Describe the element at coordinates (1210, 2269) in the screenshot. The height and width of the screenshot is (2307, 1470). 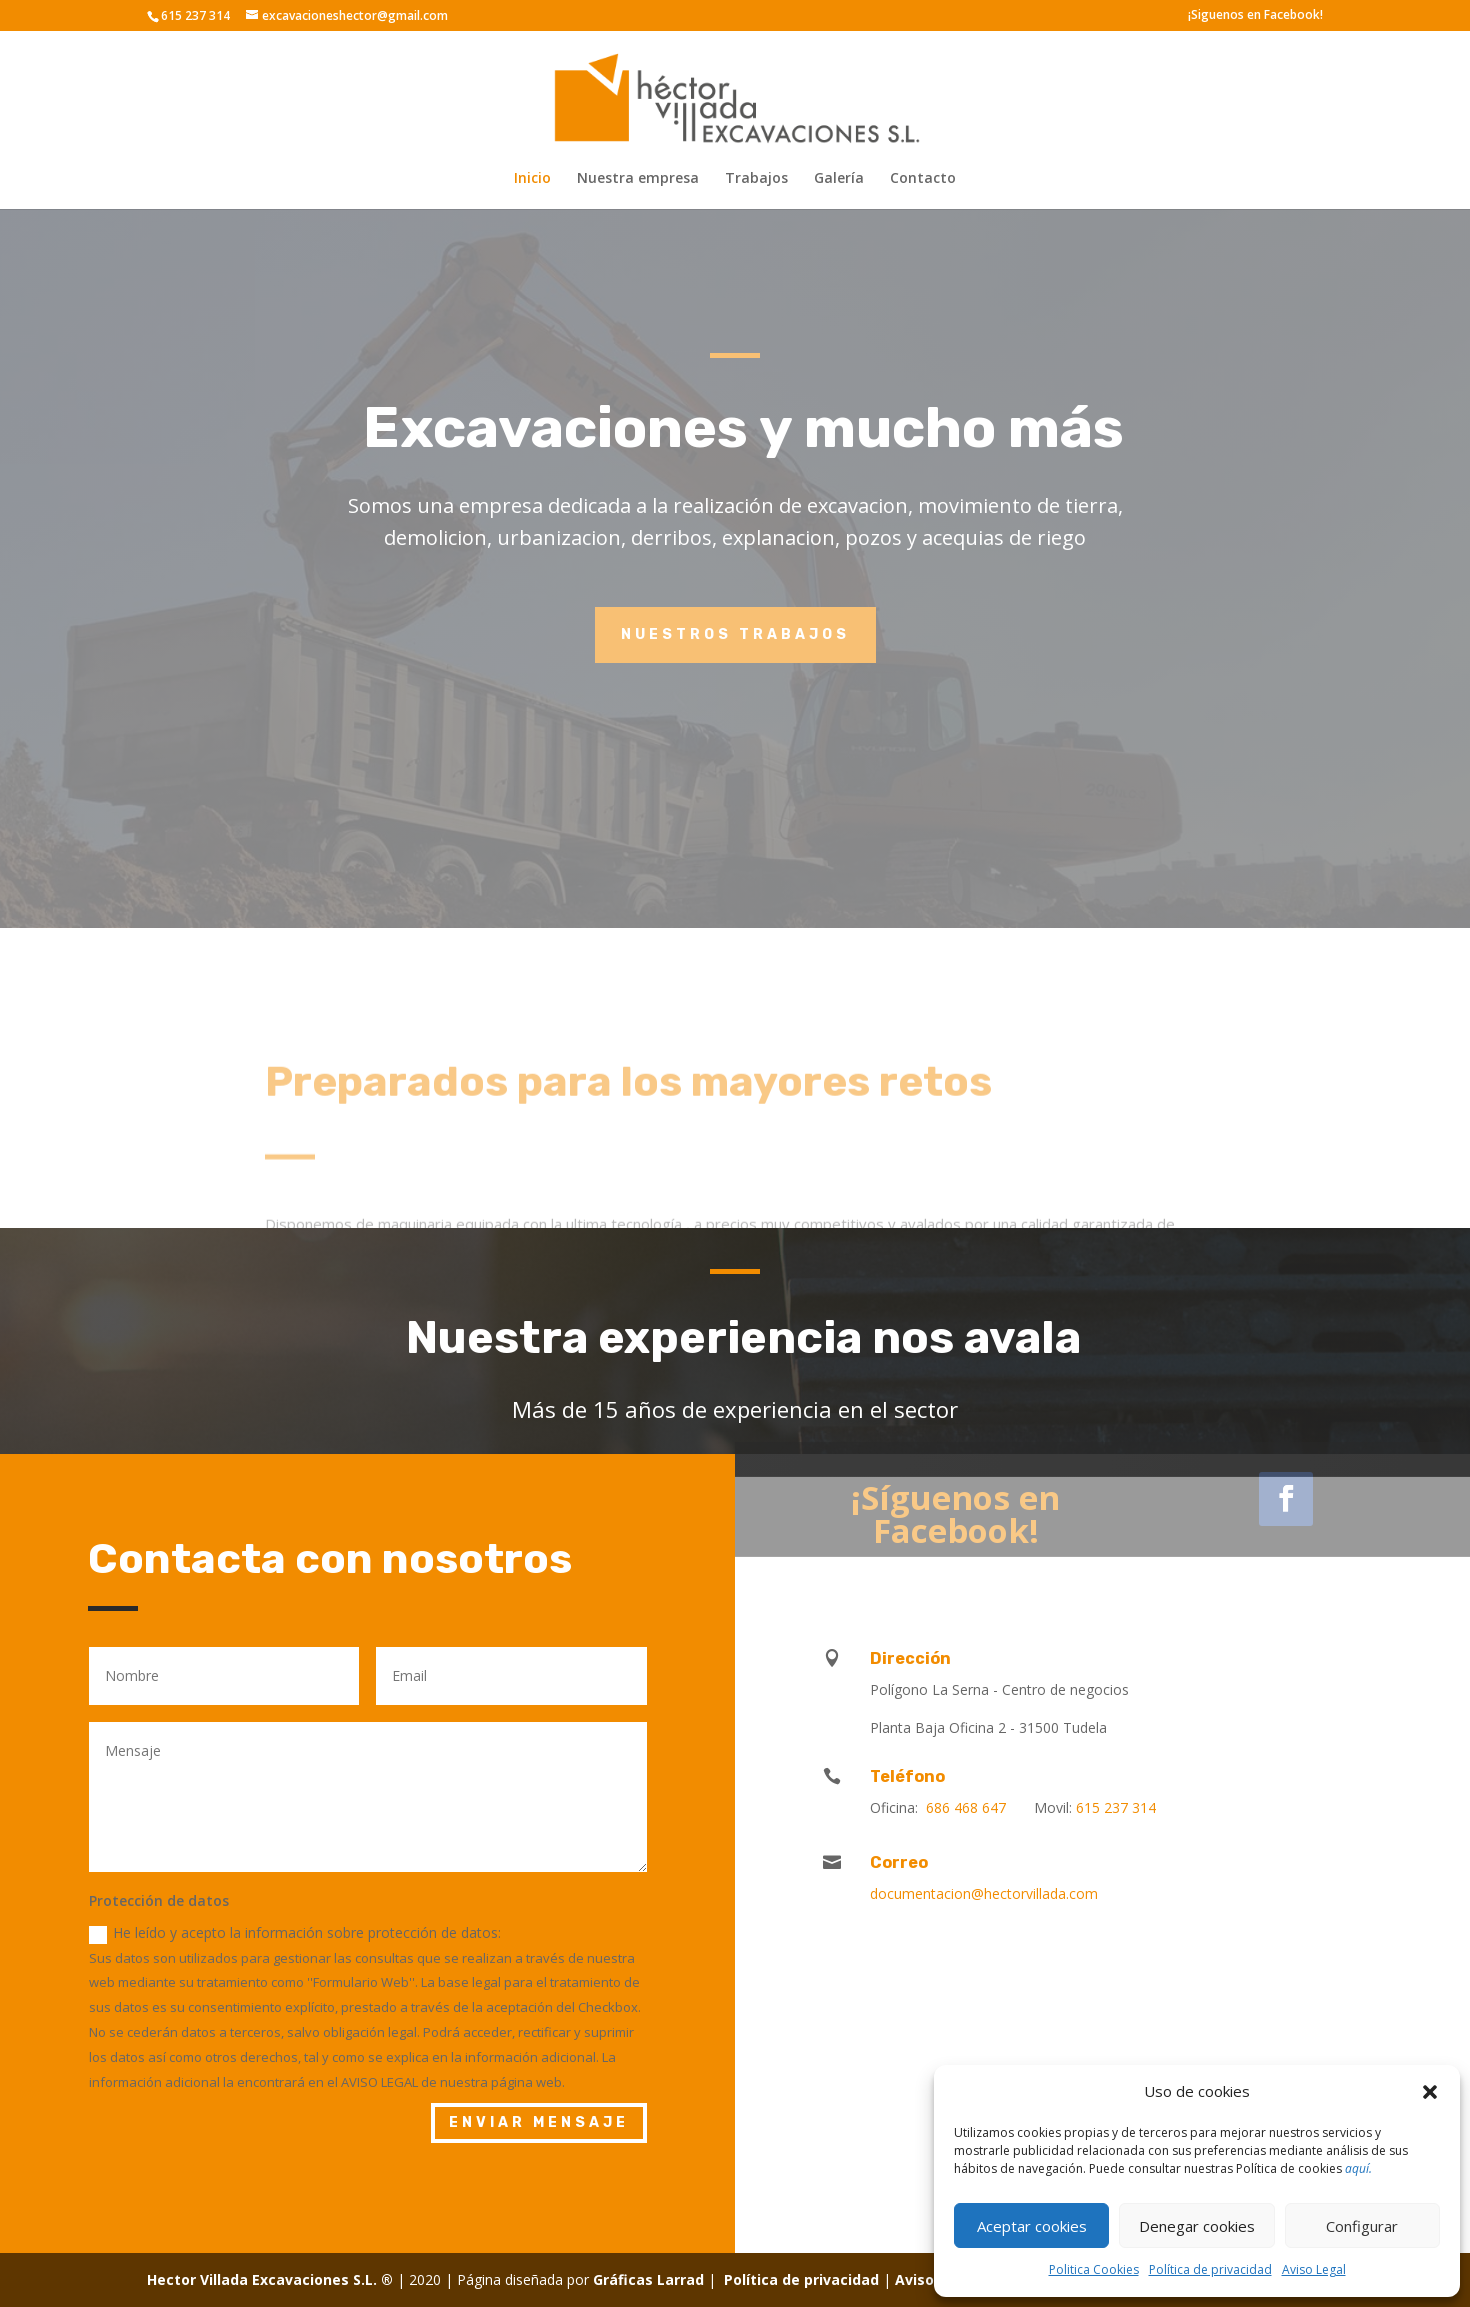
I see `Política de privacidad` at that location.